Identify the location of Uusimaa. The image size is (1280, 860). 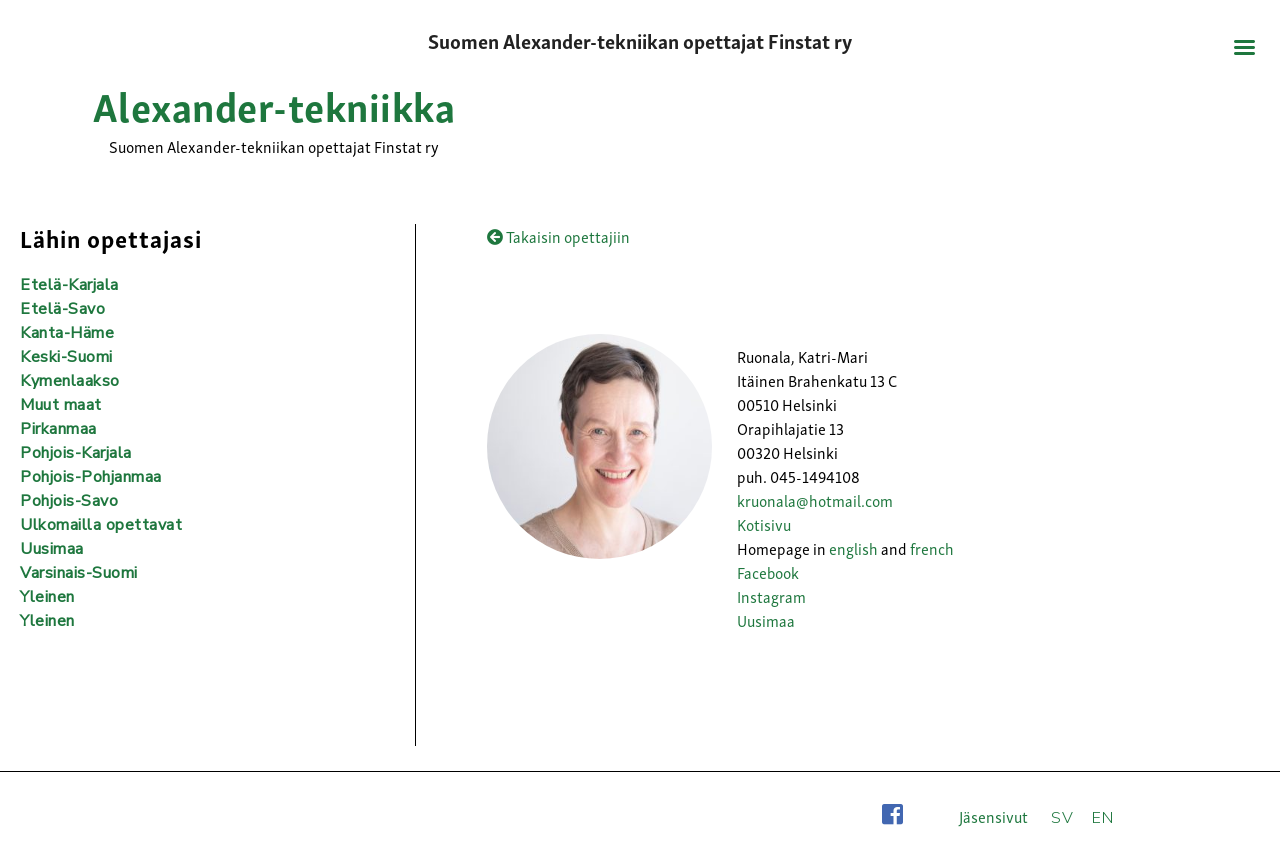
(766, 620).